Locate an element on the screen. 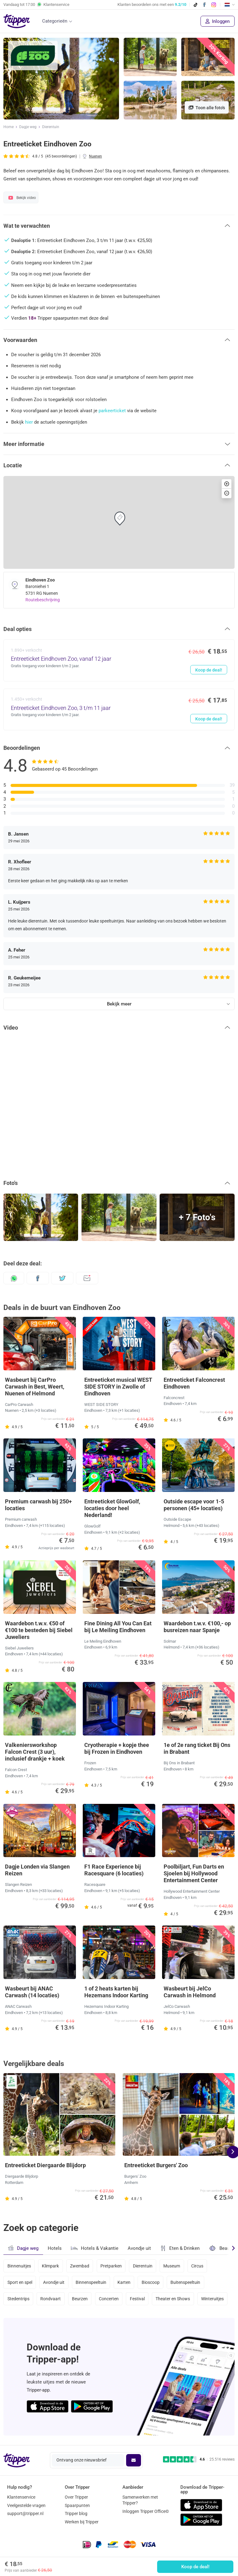 The width and height of the screenshot is (238, 2576). Werken bij Tripper is located at coordinates (82, 2521).